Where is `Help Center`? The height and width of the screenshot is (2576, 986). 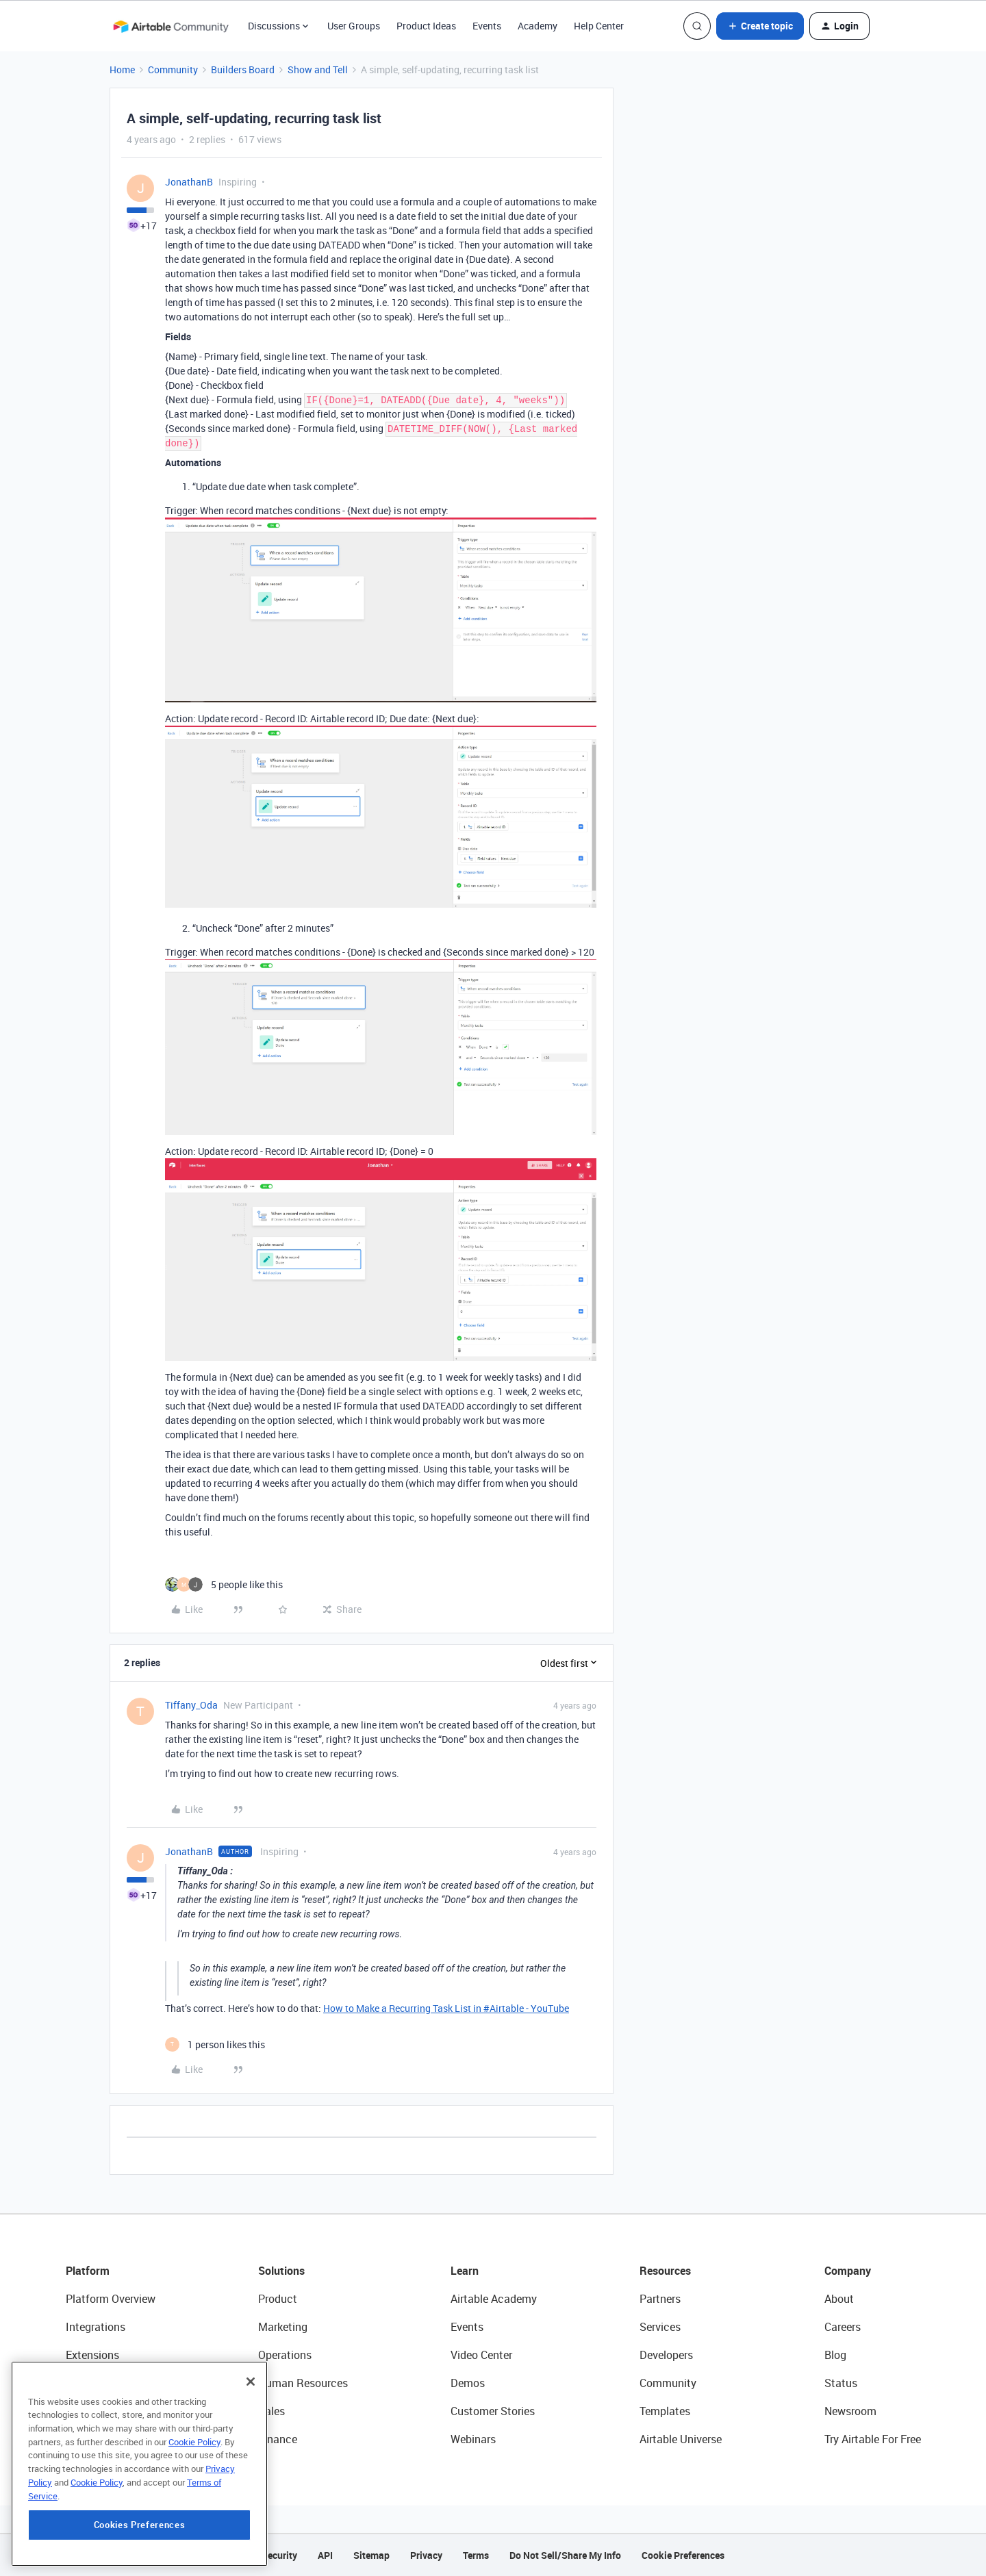 Help Center is located at coordinates (599, 25).